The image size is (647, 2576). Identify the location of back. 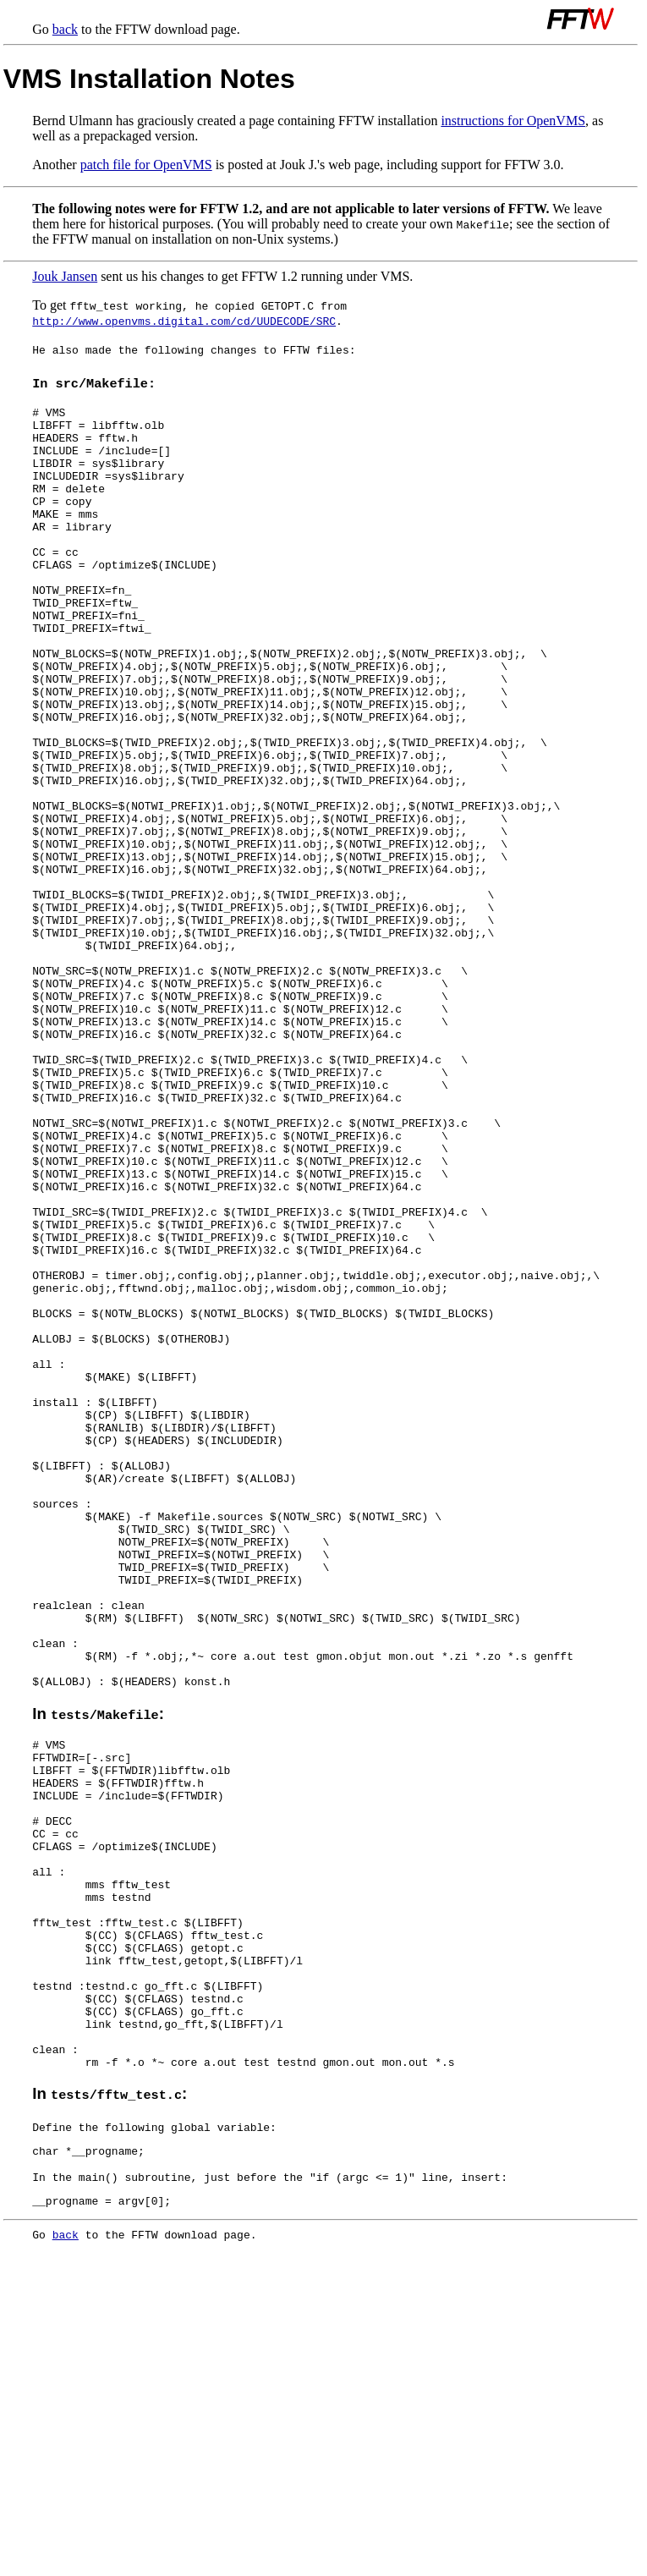
(65, 29).